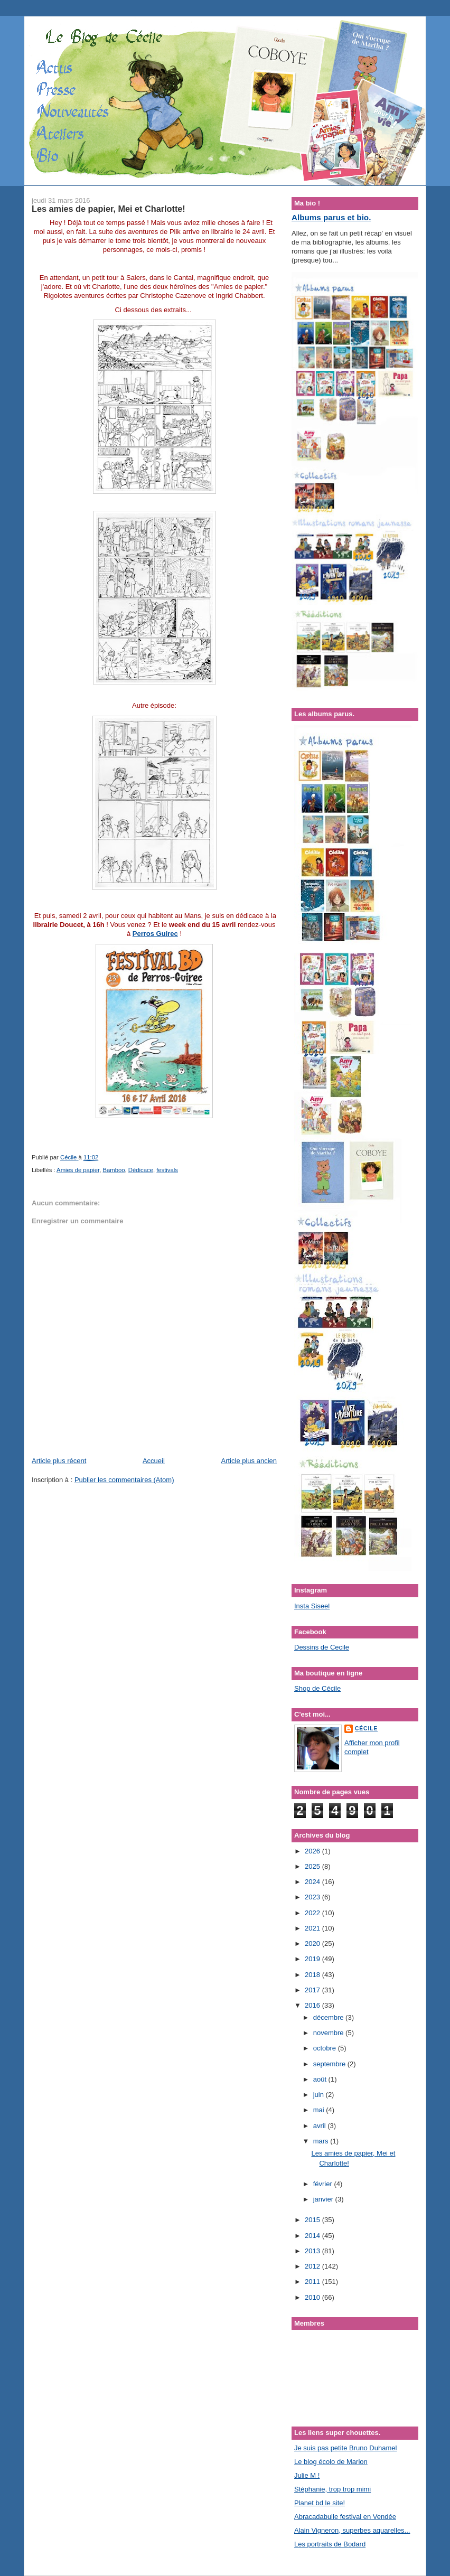  Describe the element at coordinates (345, 2448) in the screenshot. I see `Je suis pas petite Bruno Duhamel` at that location.